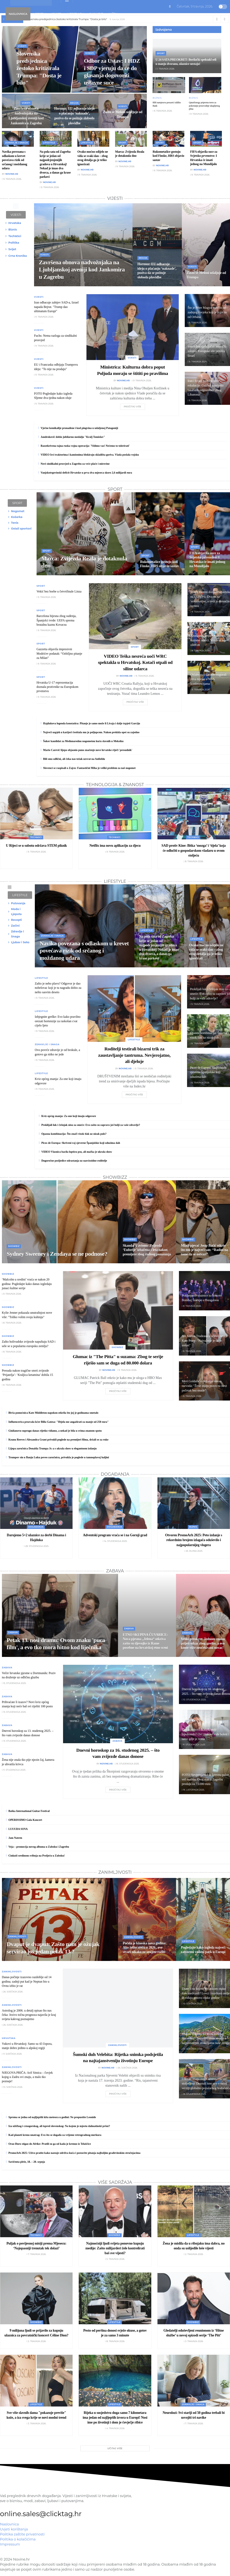 This screenshot has height=2576, width=230. Describe the element at coordinates (194, 1699) in the screenshot. I see `10. studenoga 2025.` at that location.